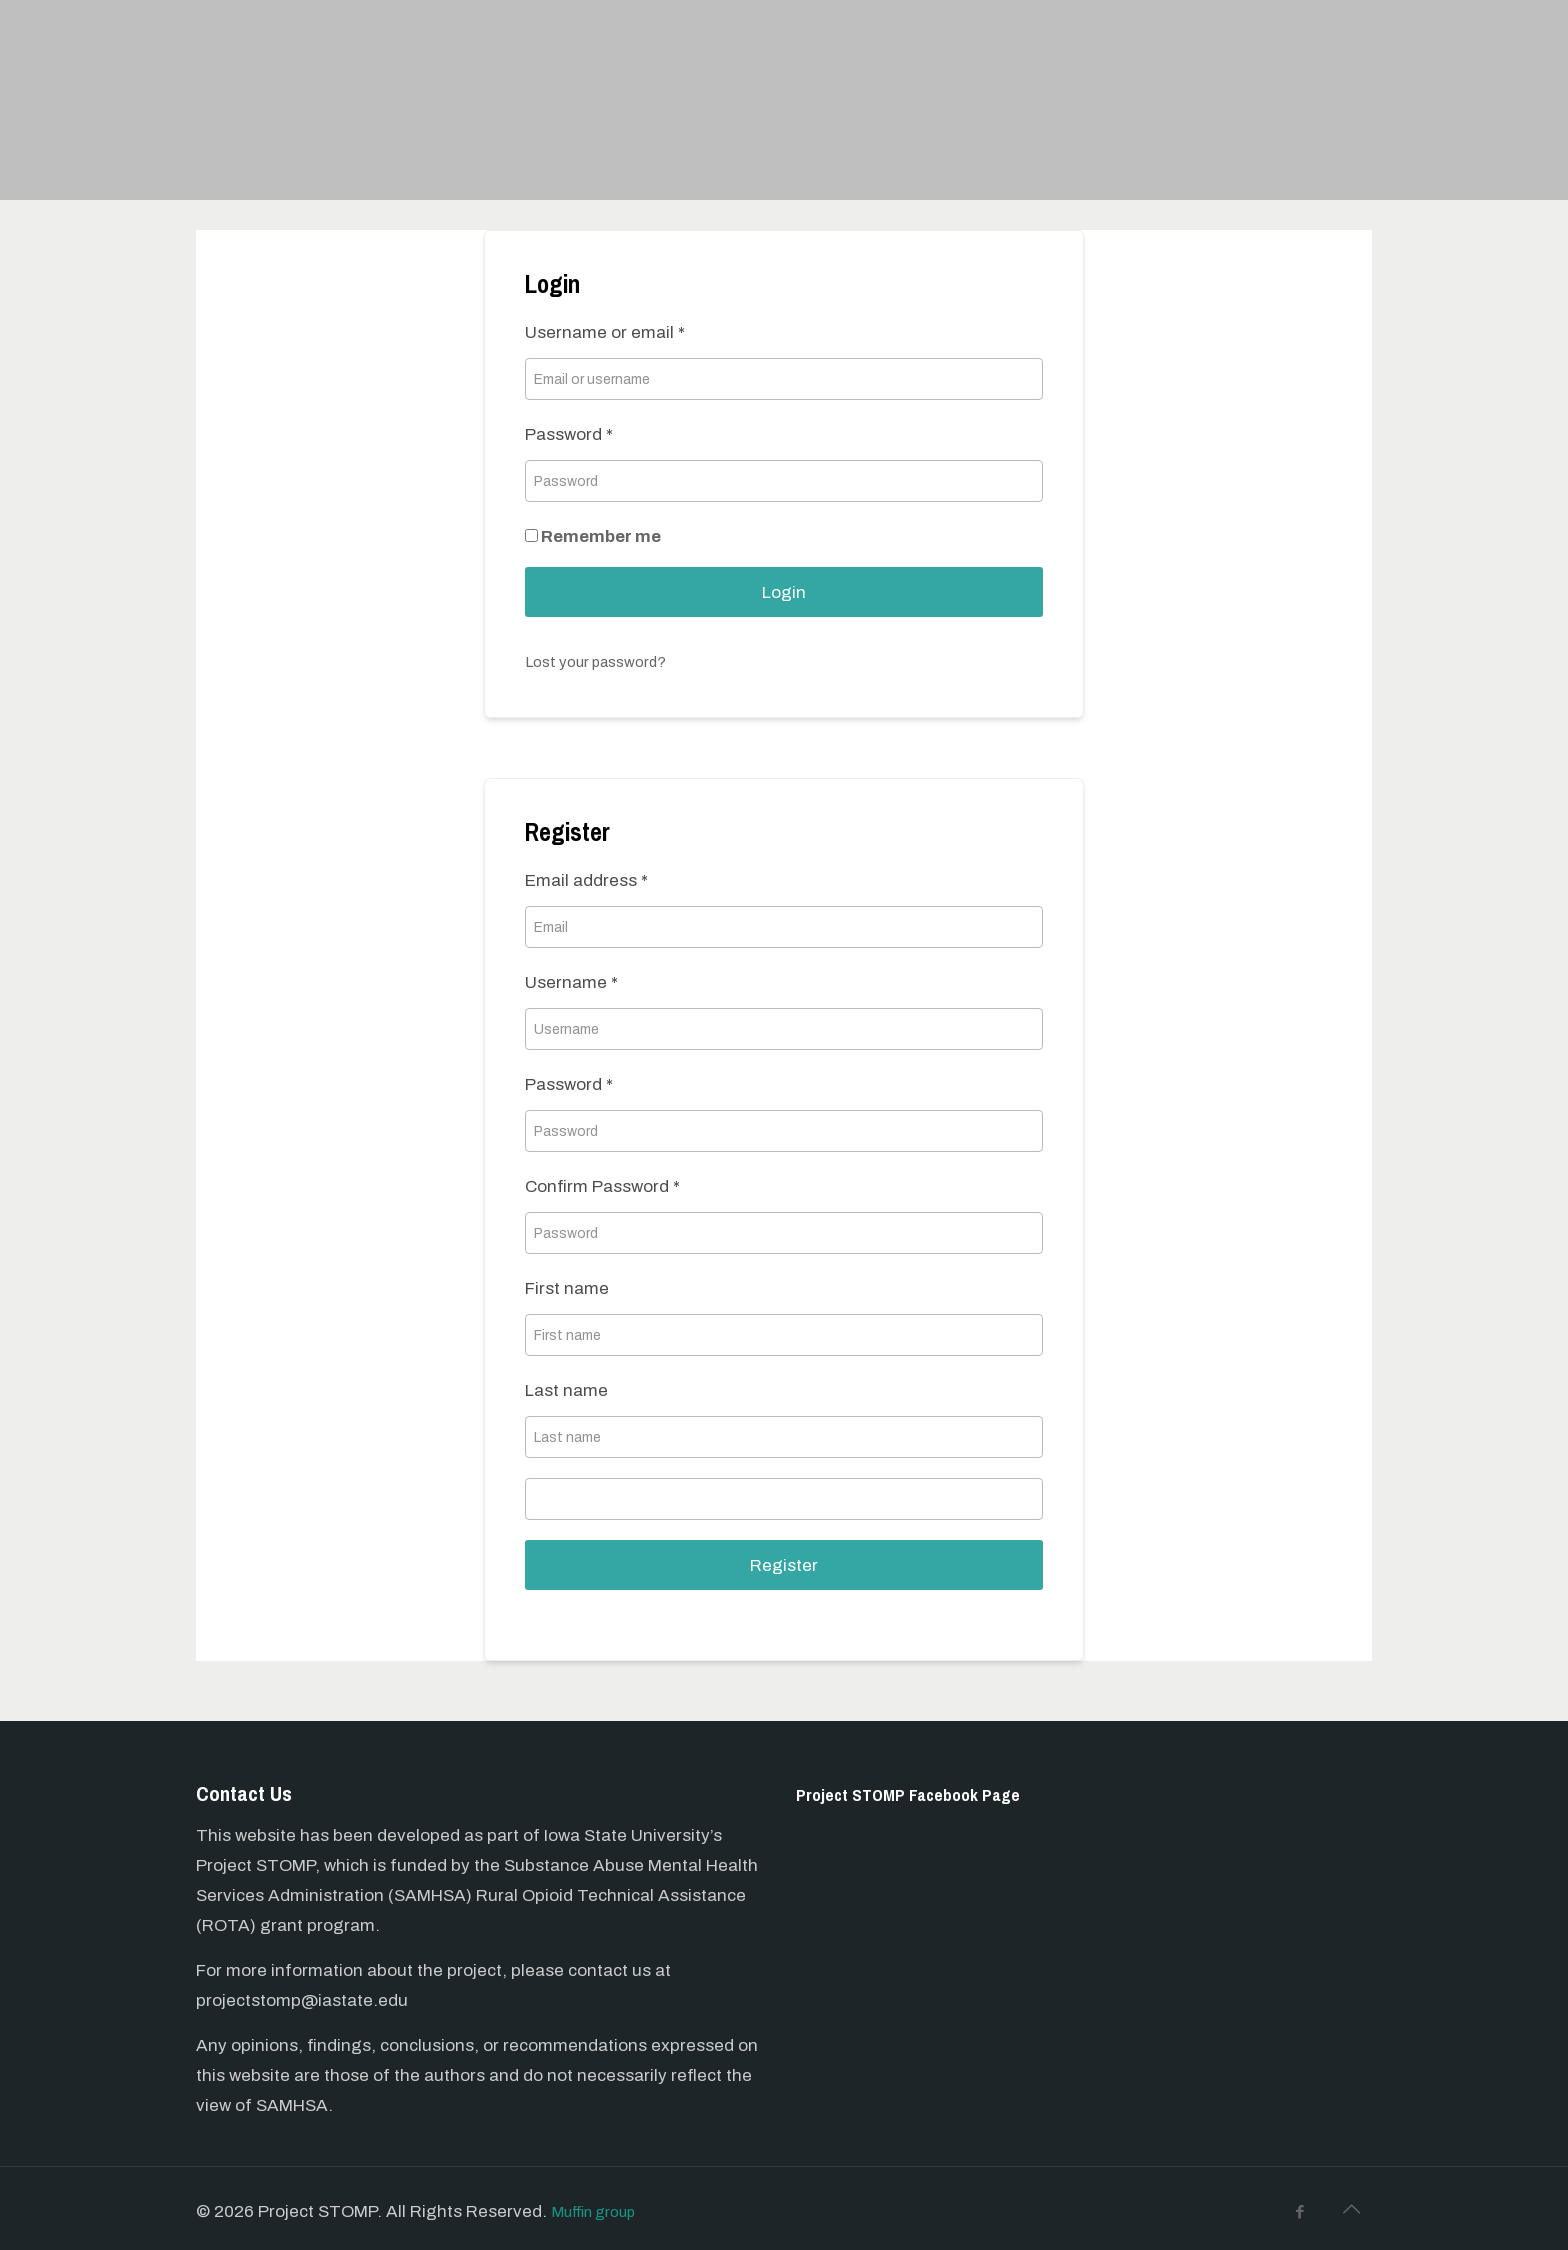 This screenshot has height=2250, width=1568. Describe the element at coordinates (571, 982) in the screenshot. I see `Username` at that location.